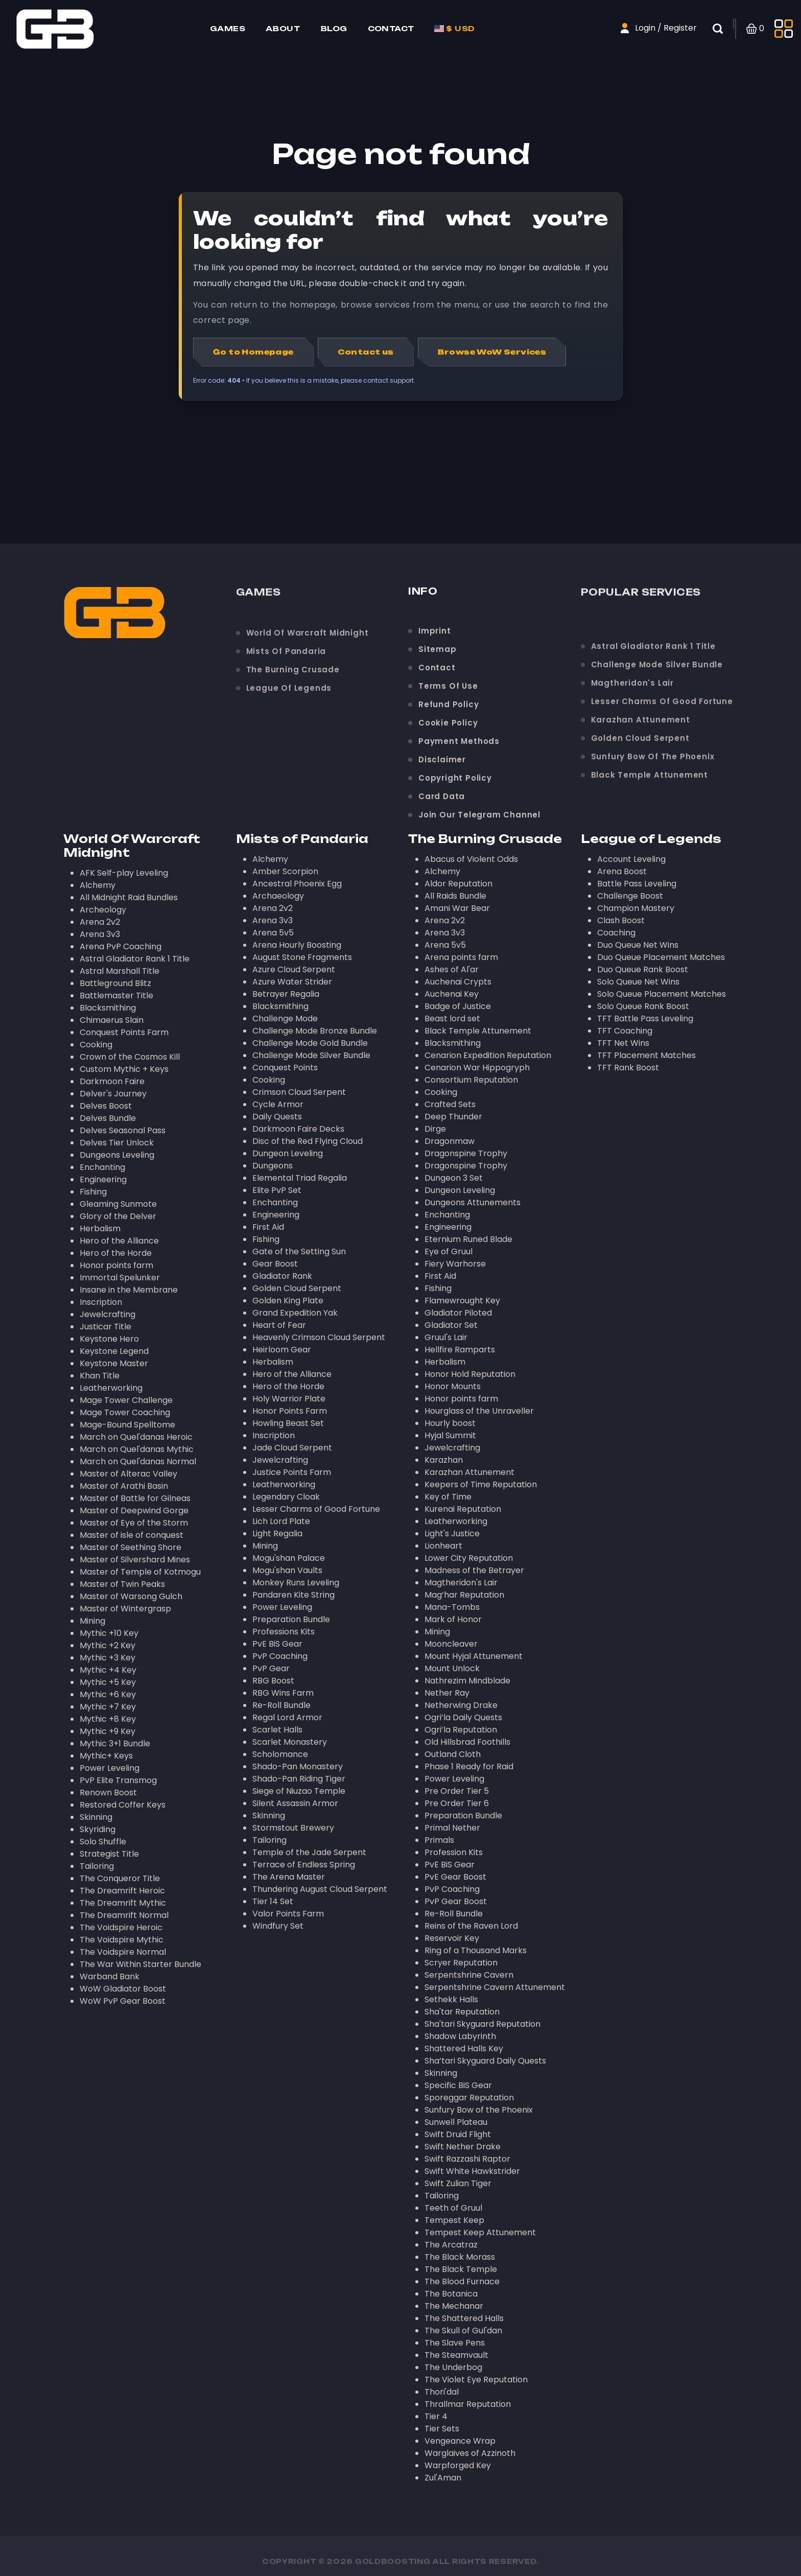 Image resolution: width=801 pixels, height=2576 pixels. Describe the element at coordinates (115, 983) in the screenshot. I see `Battleground Blitz` at that location.